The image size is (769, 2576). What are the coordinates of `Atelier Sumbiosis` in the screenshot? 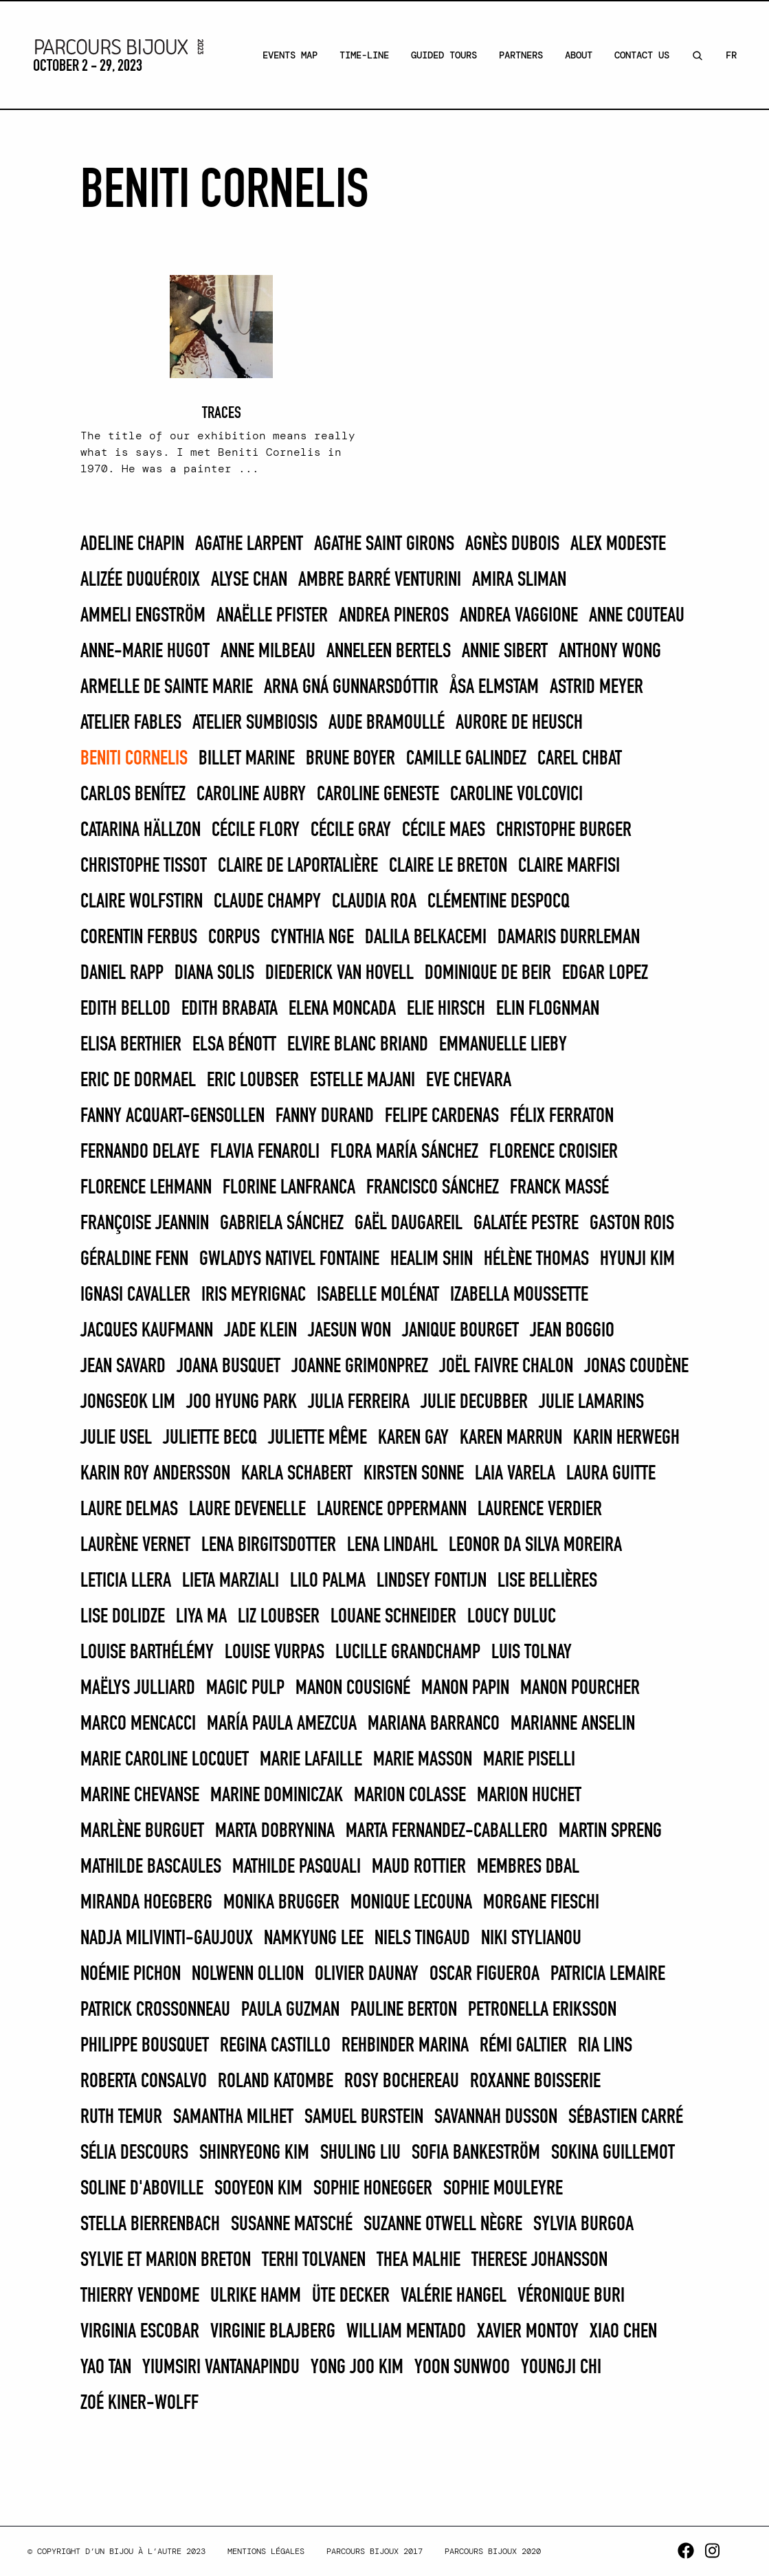 It's located at (254, 723).